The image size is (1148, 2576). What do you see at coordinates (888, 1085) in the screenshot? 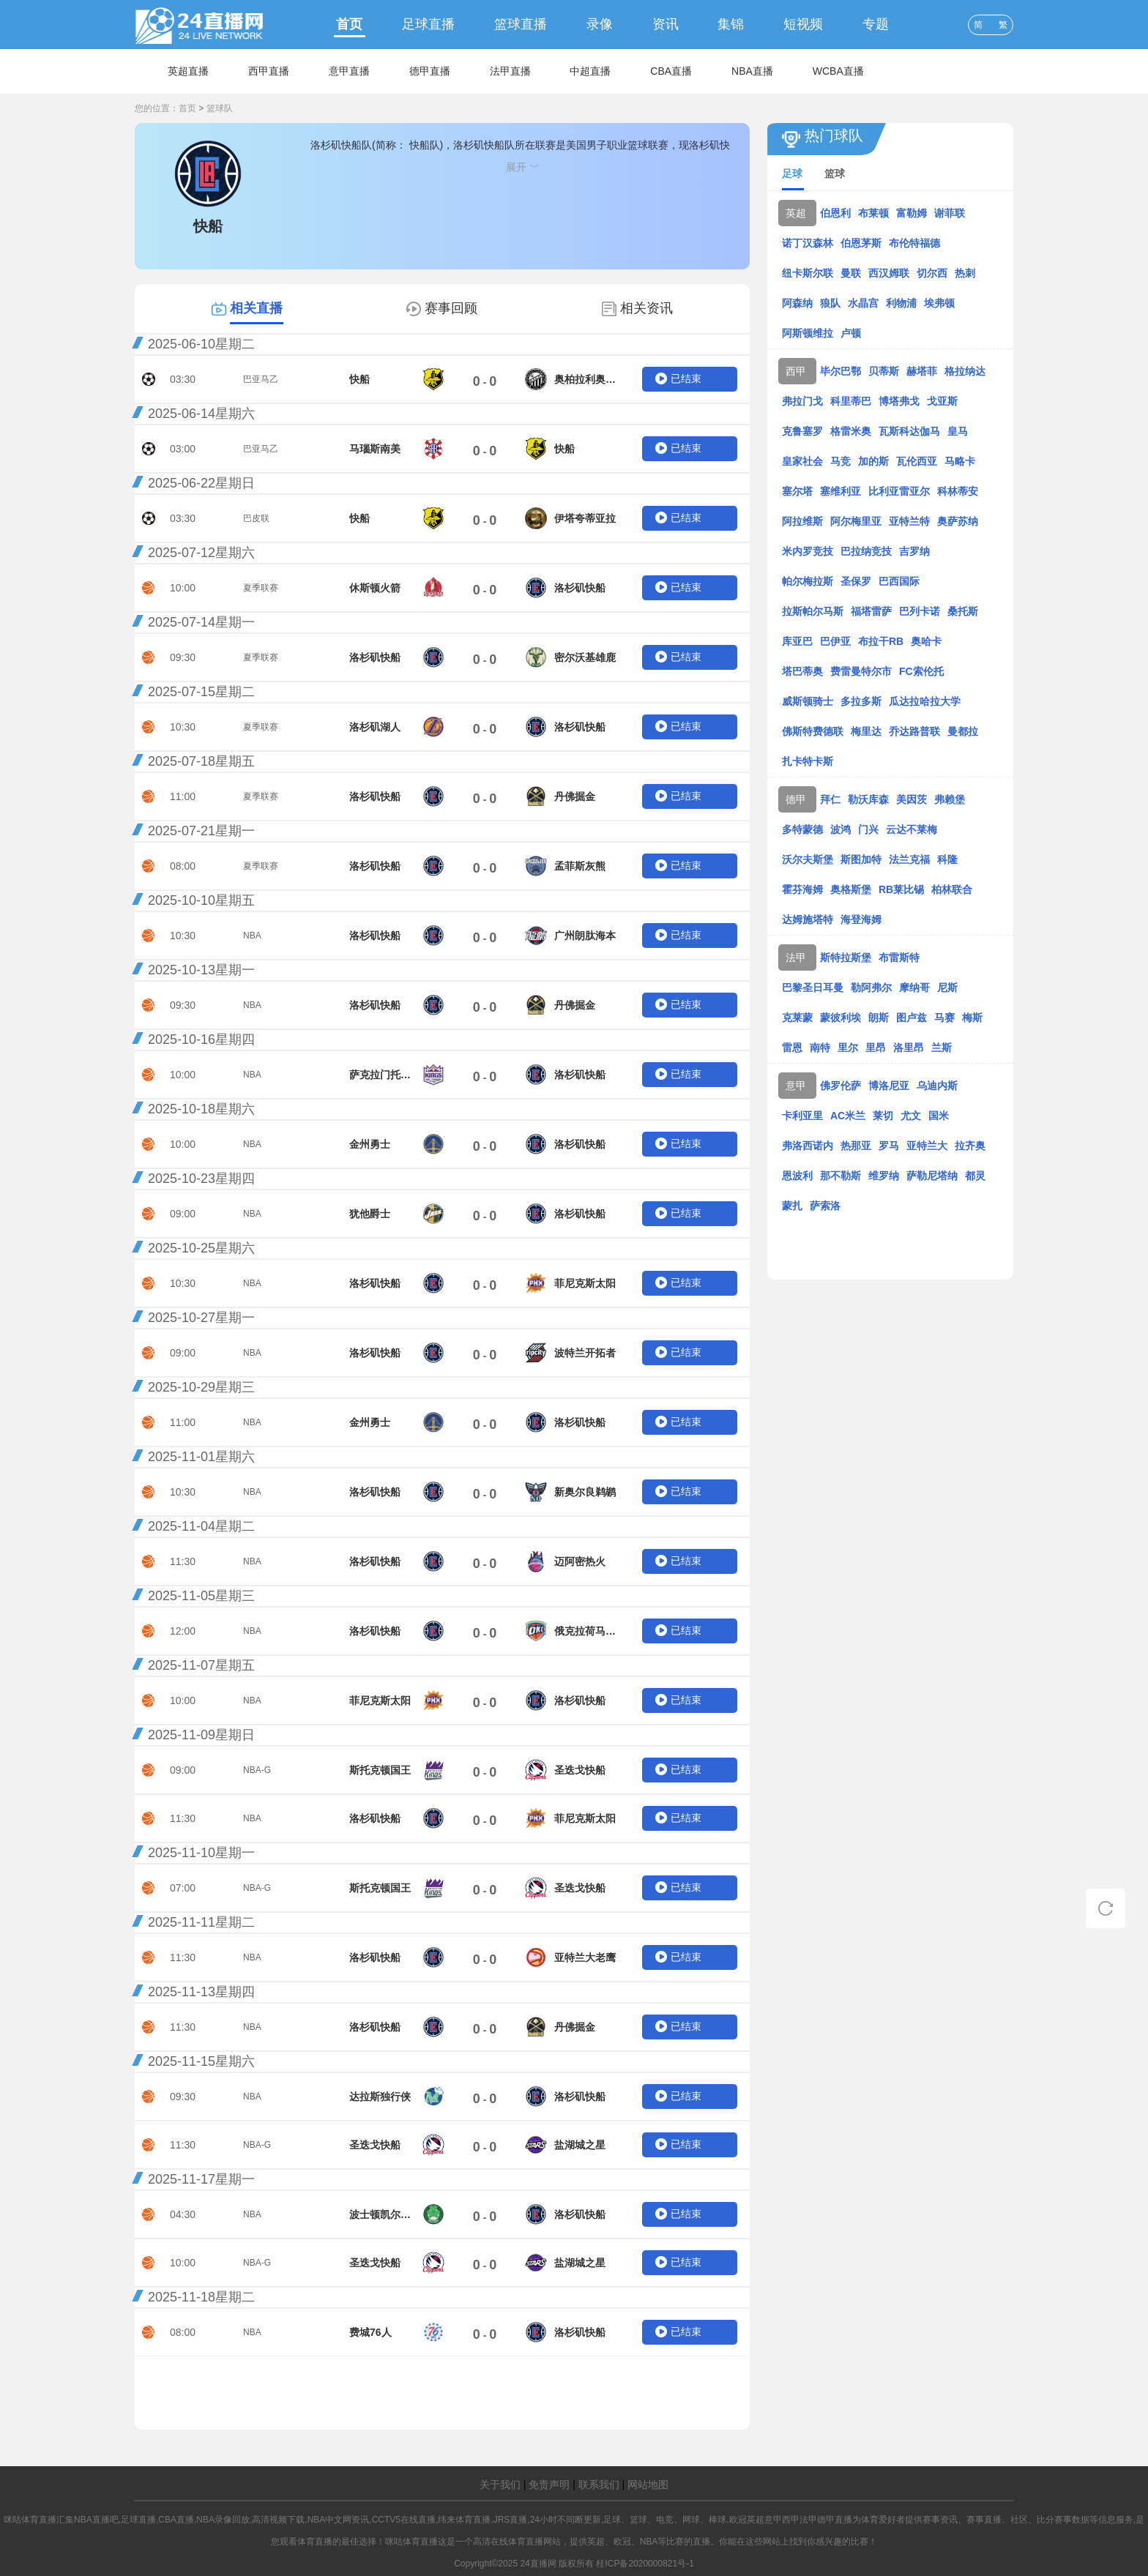
I see `博洛尼亚` at bounding box center [888, 1085].